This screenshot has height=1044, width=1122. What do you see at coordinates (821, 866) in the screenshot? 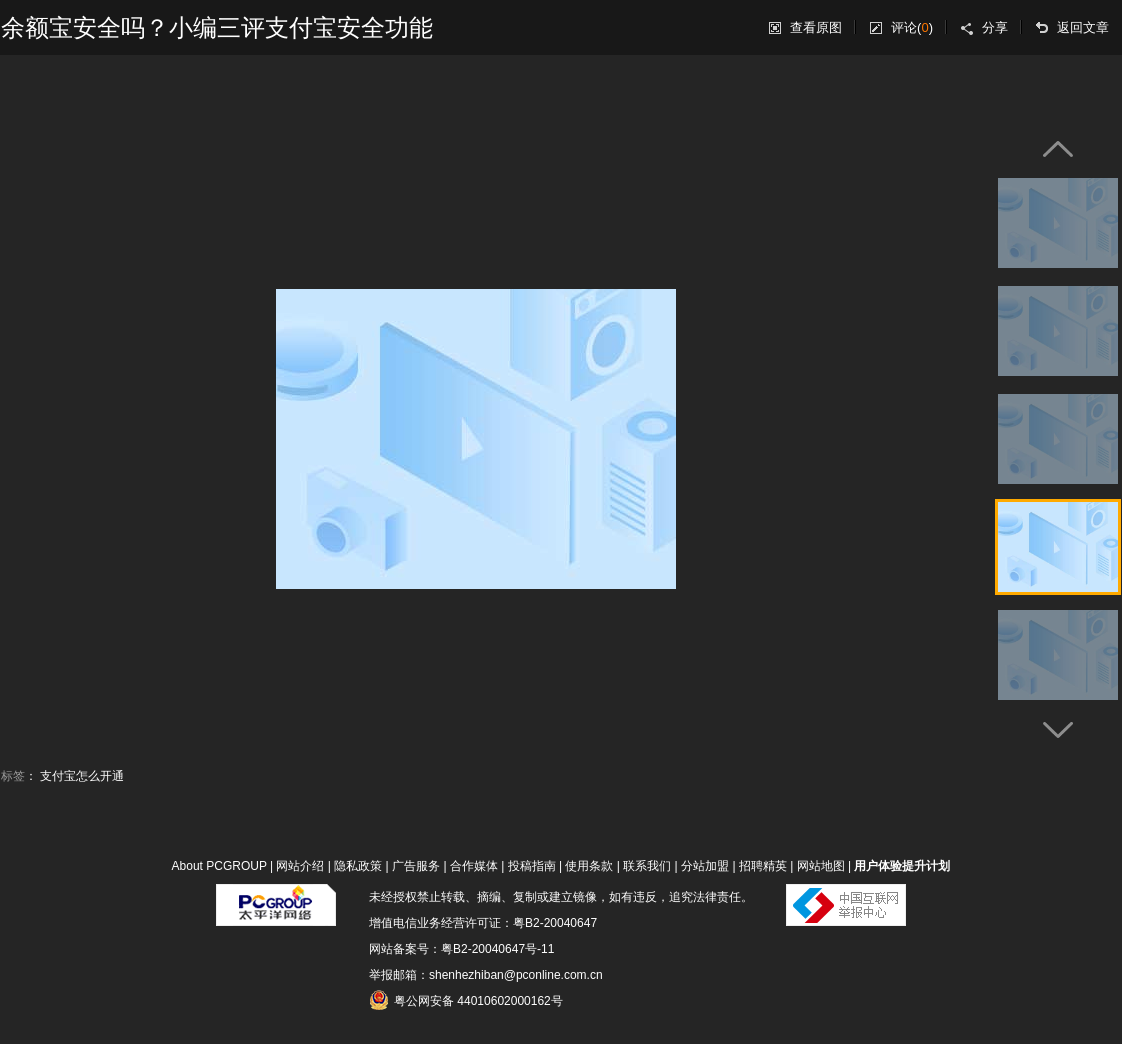
I see `网站地图` at bounding box center [821, 866].